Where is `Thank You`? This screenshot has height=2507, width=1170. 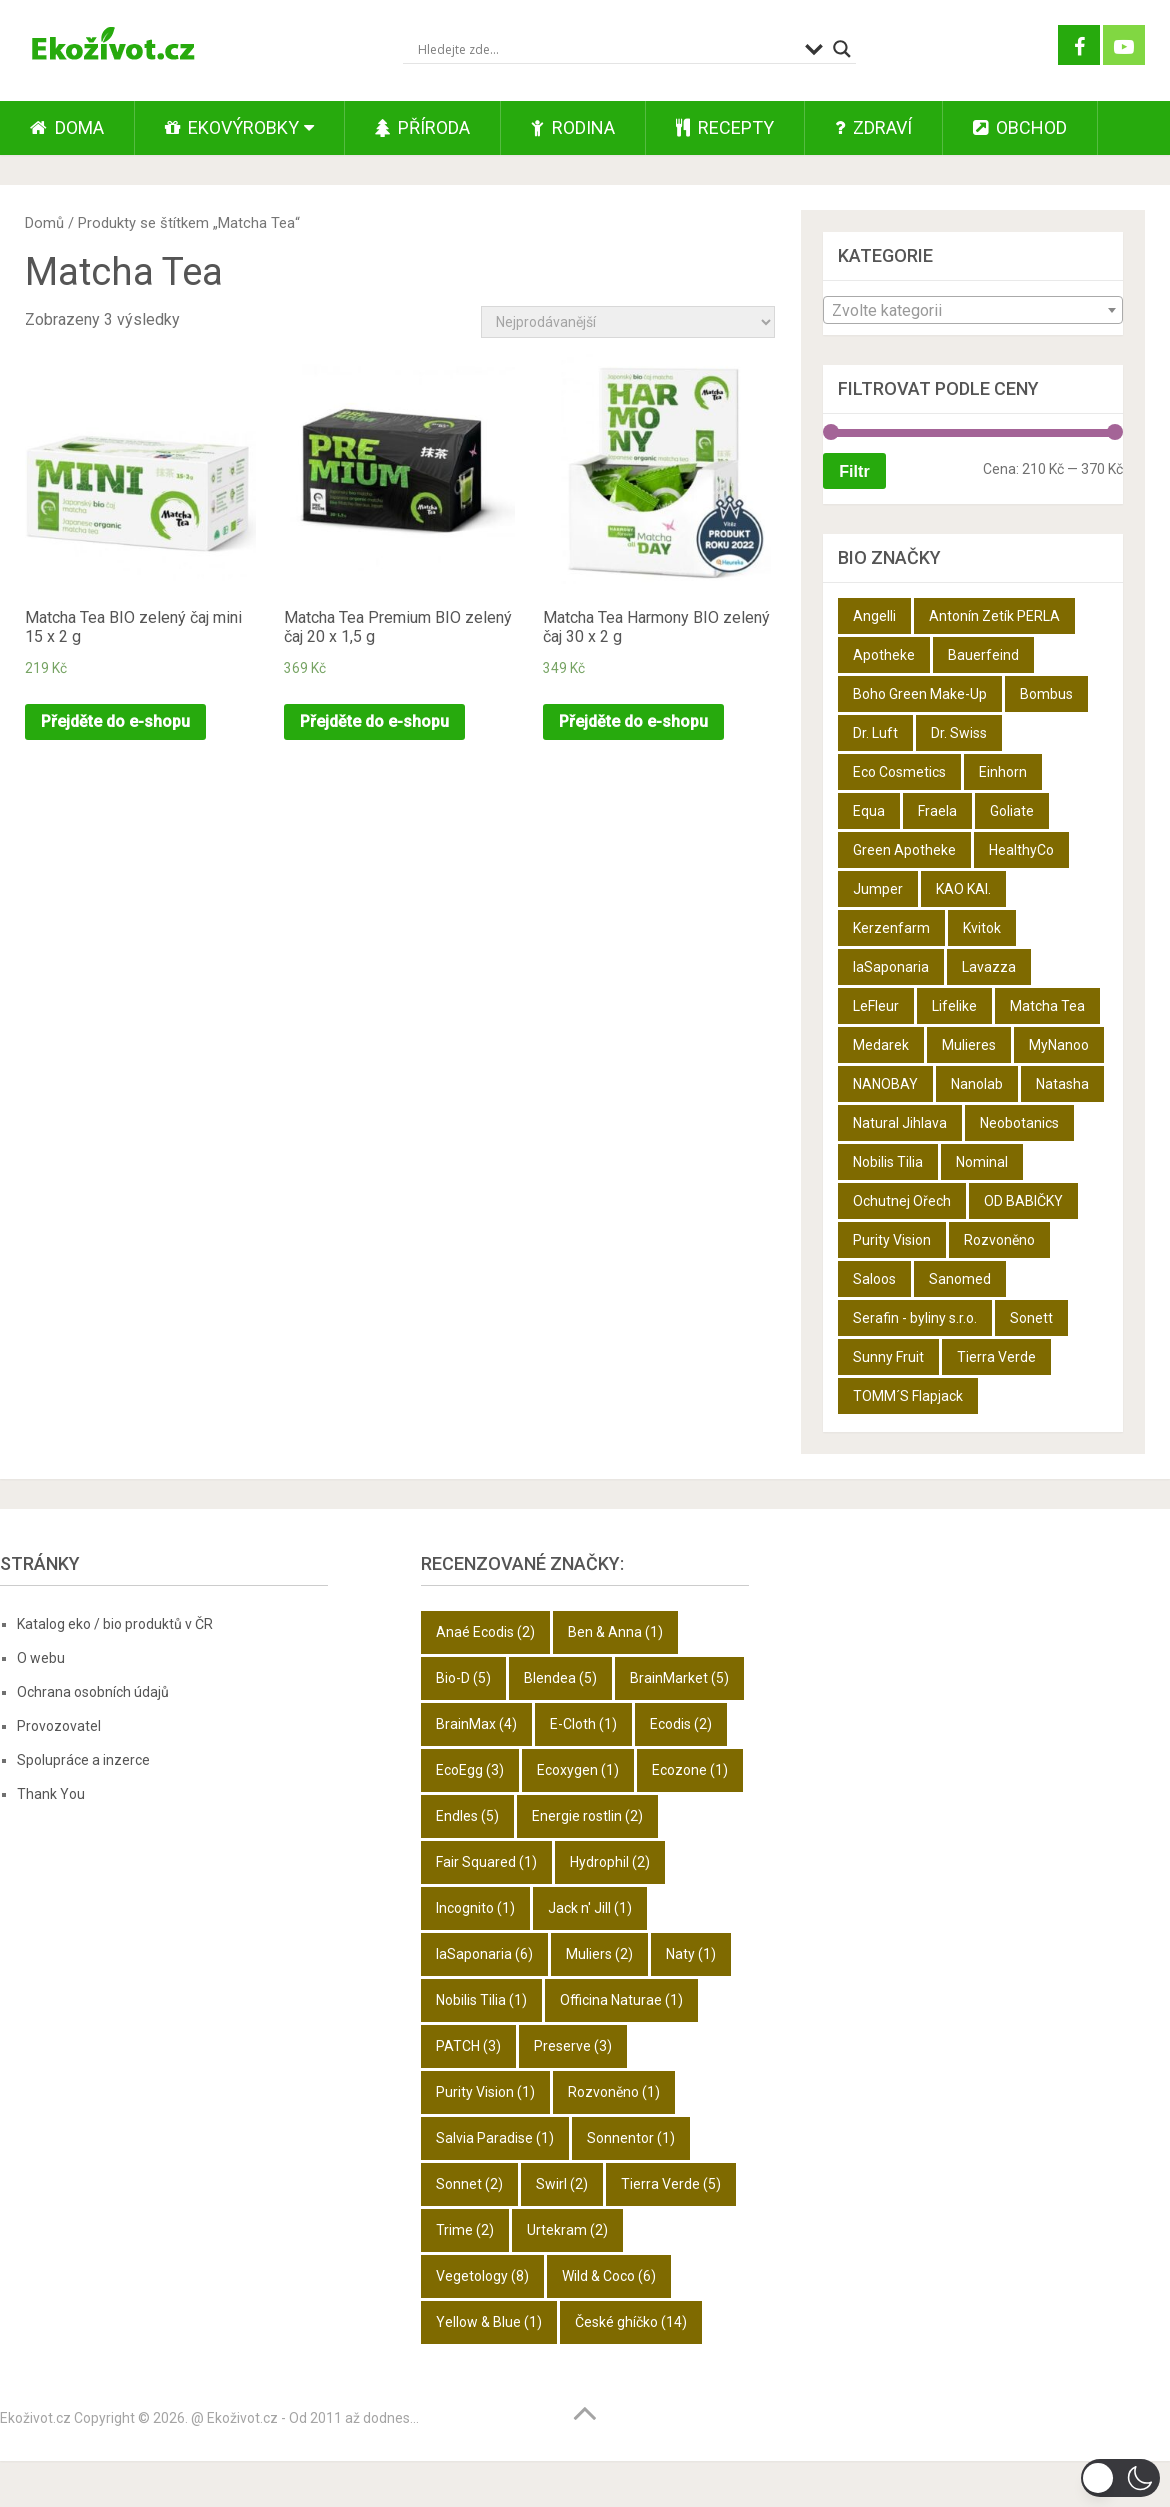 Thank You is located at coordinates (51, 1794).